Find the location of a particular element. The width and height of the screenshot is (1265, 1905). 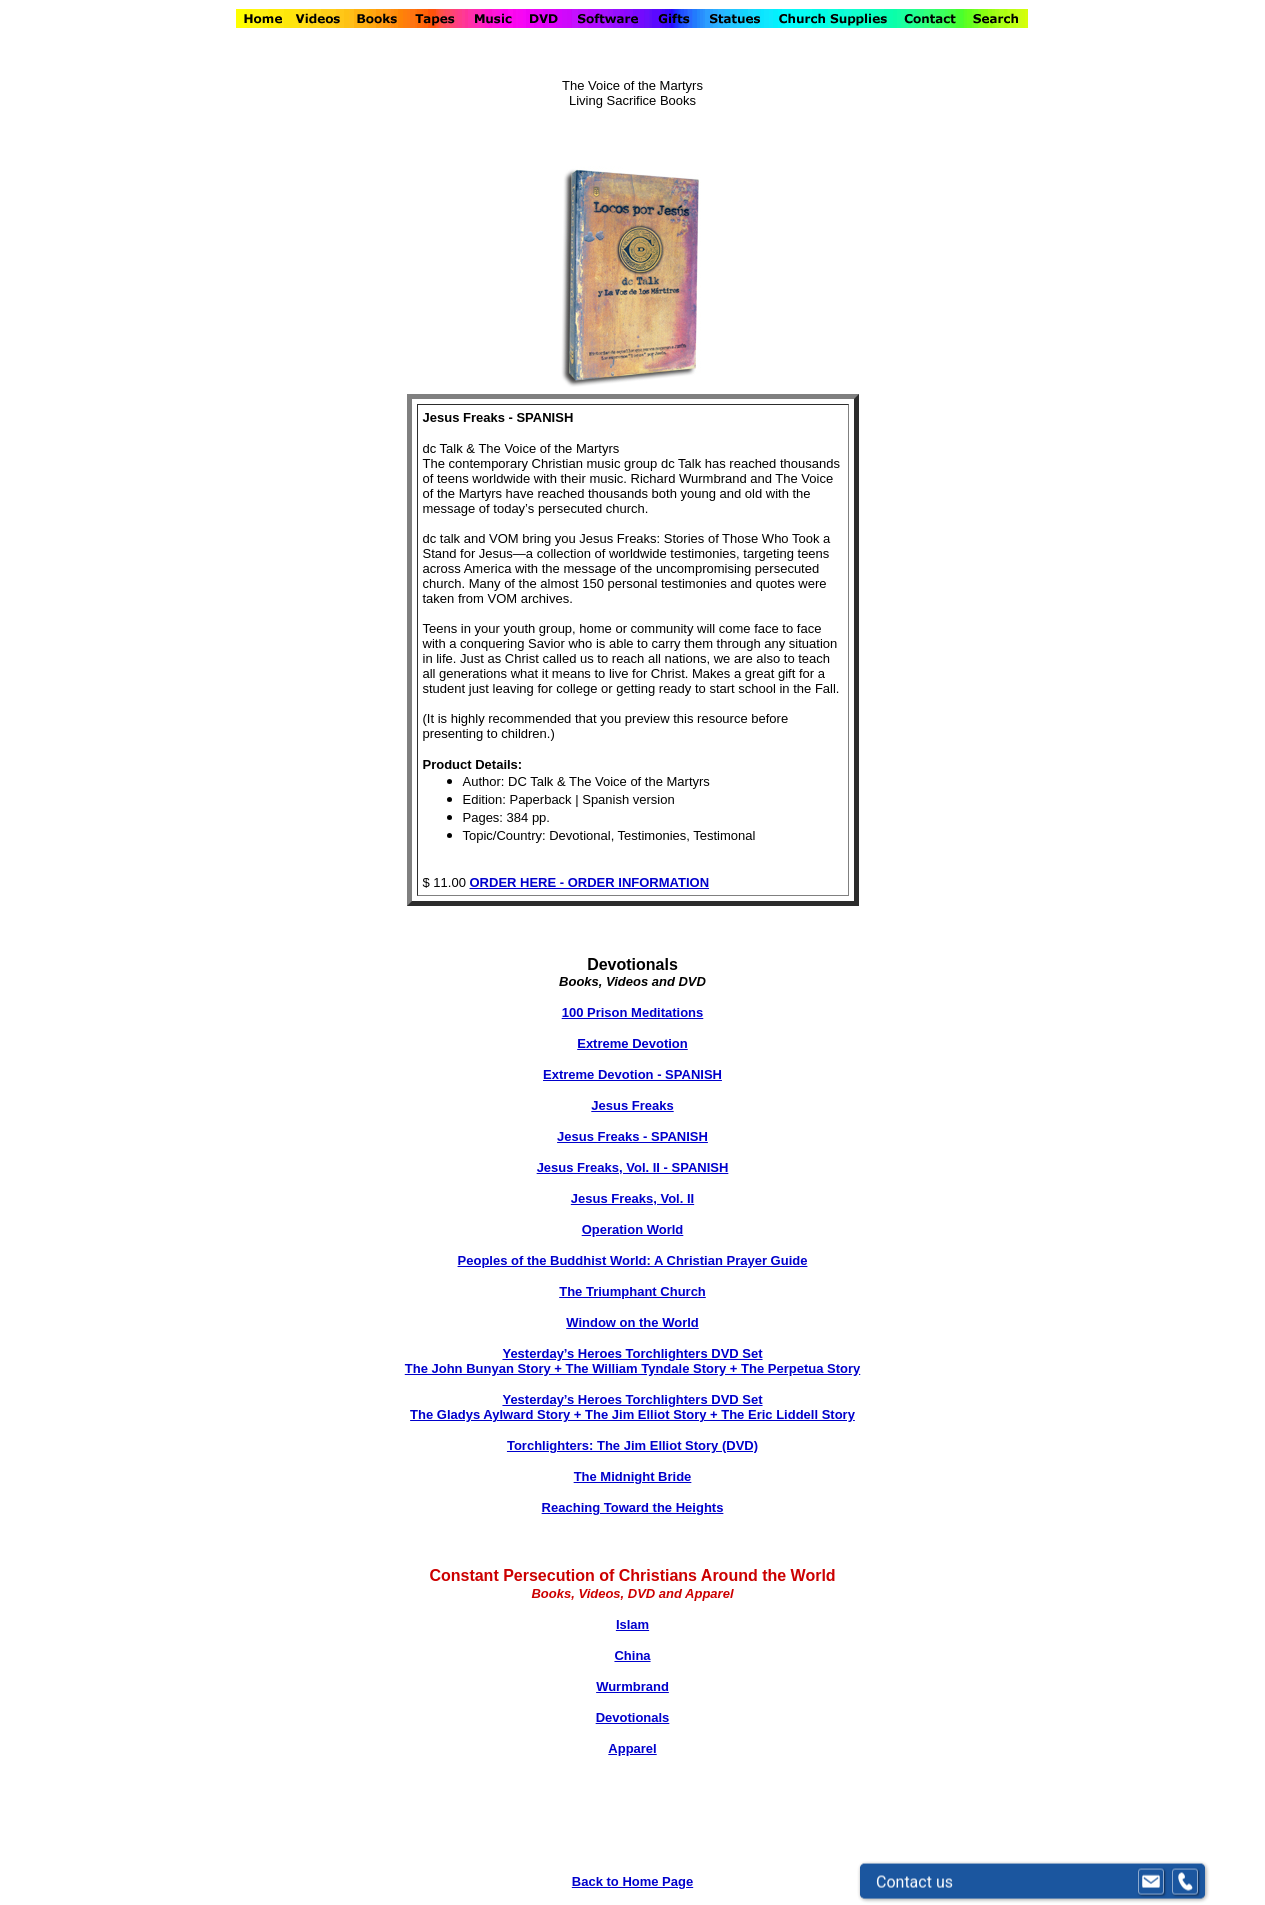

Jesus Freaks, Vol. II - SPANISH is located at coordinates (633, 1167).